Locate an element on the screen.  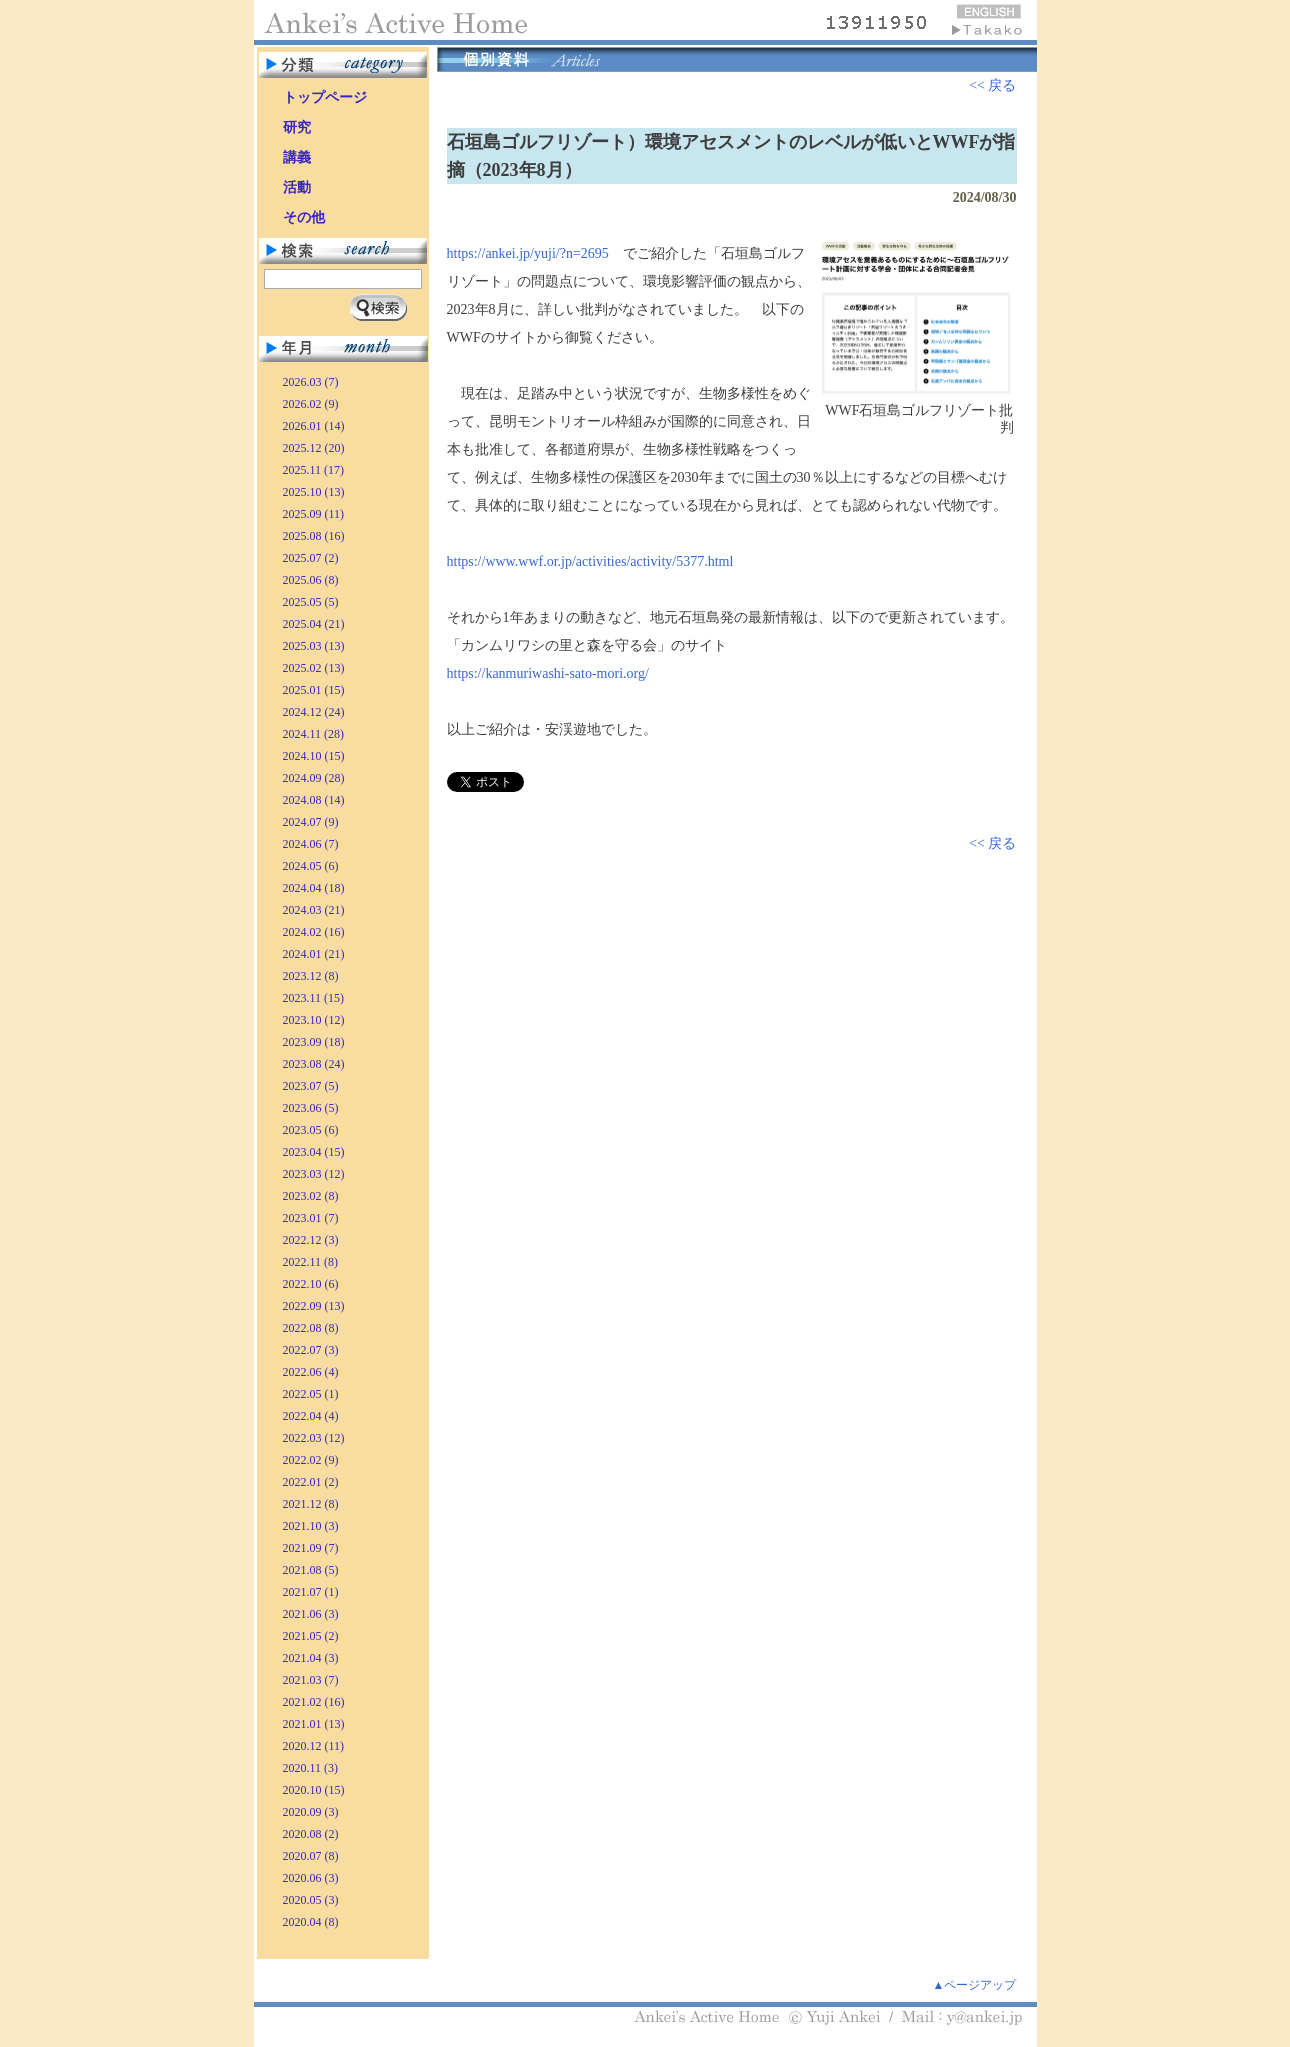
2021.01 (13) is located at coordinates (314, 1724).